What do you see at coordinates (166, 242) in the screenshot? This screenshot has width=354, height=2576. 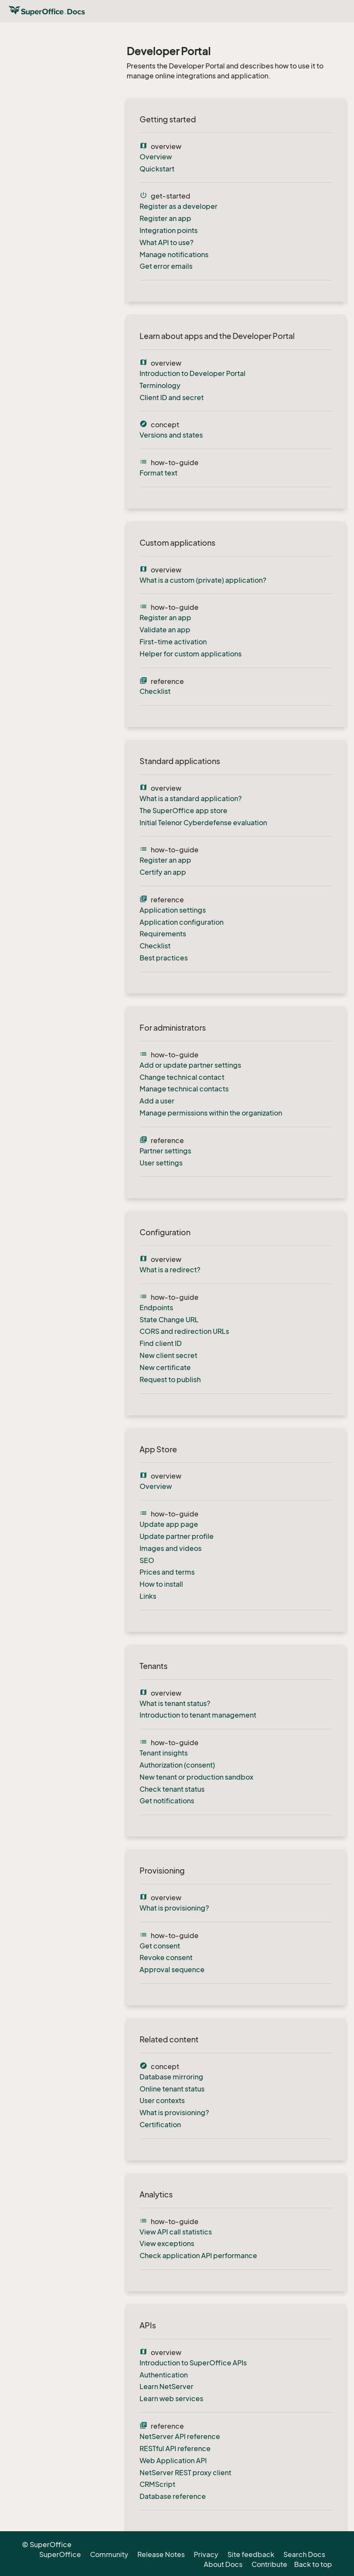 I see `What API to use?` at bounding box center [166, 242].